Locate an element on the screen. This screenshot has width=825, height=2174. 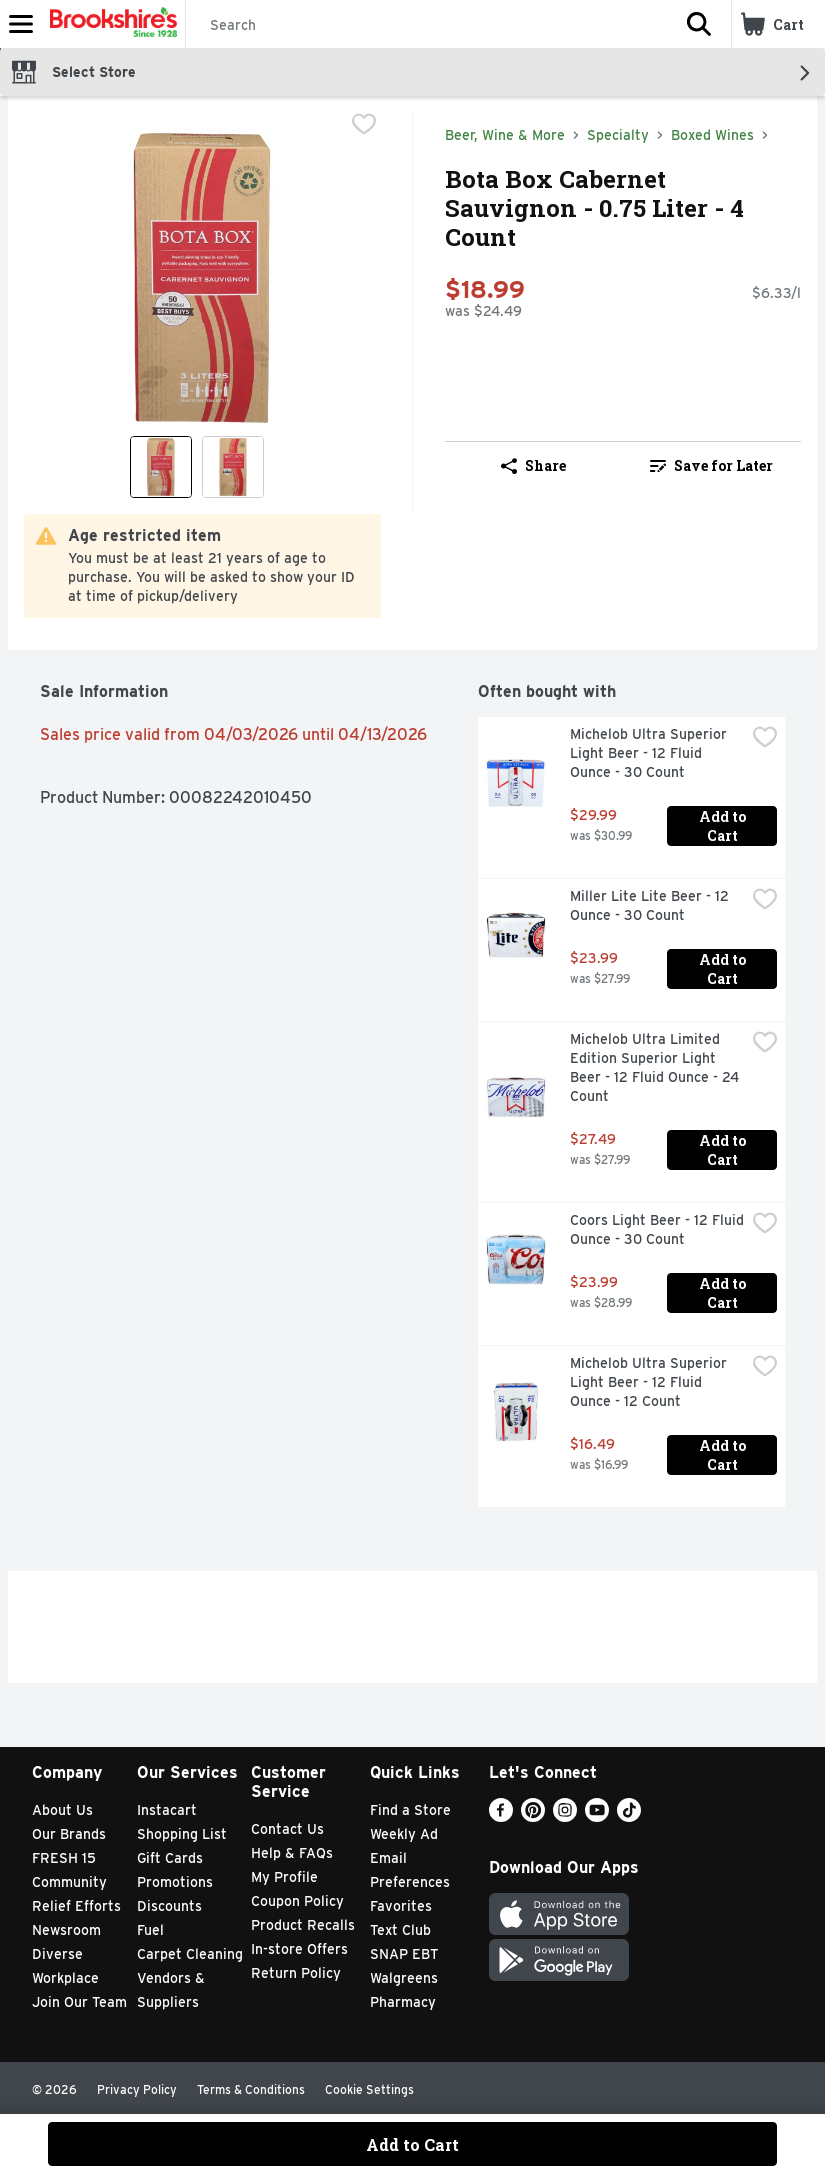
[Youtube] is located at coordinates (597, 1816).